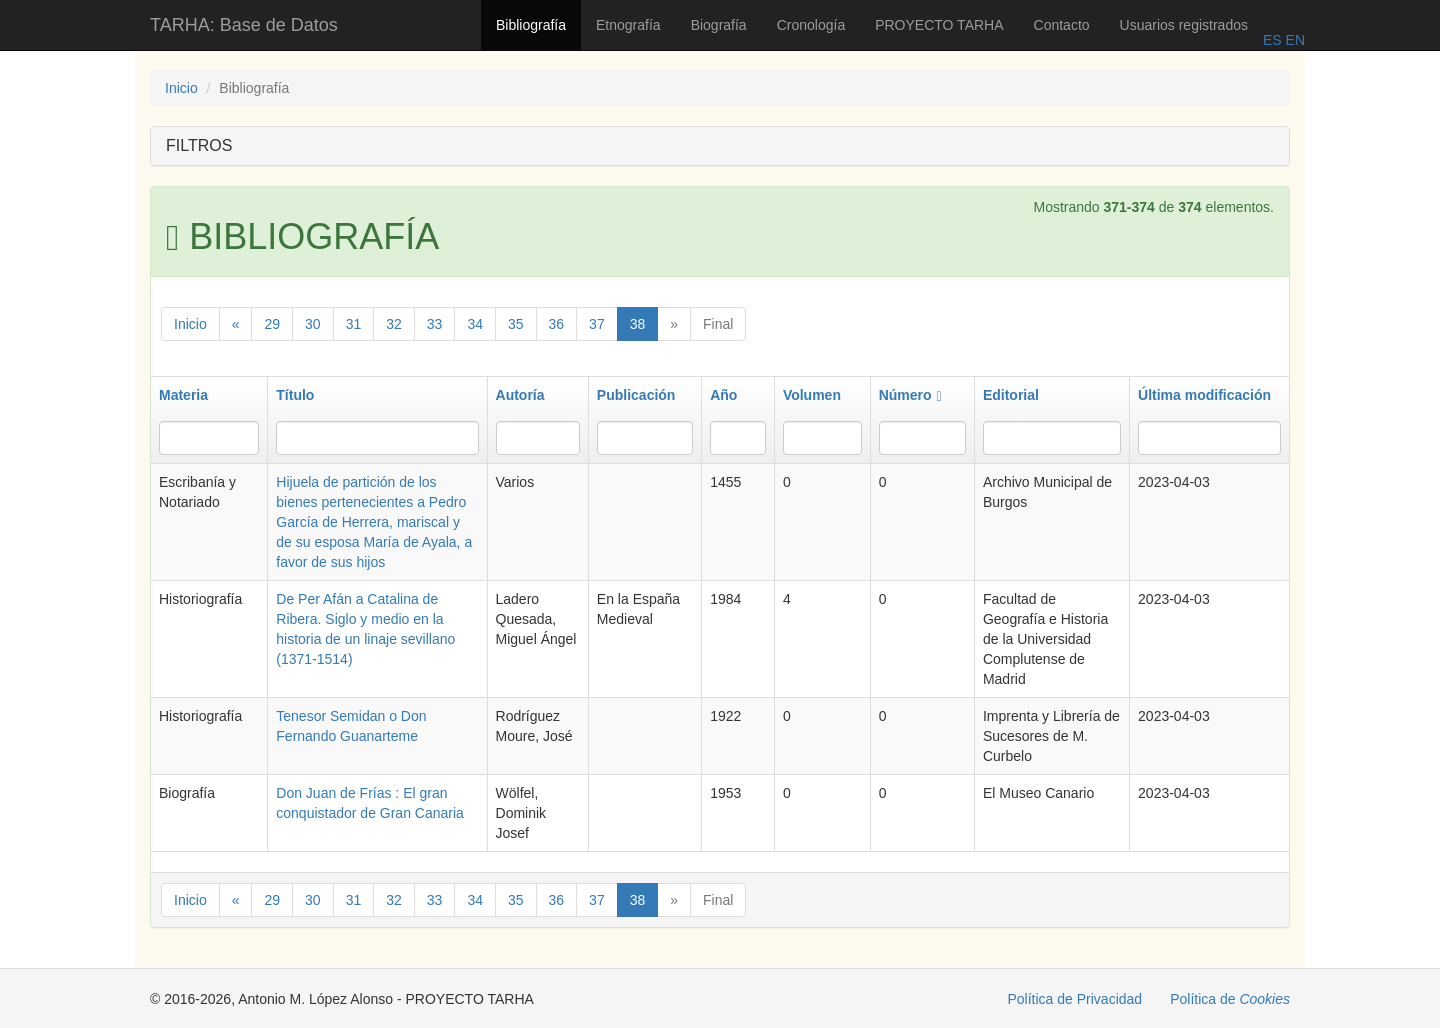  What do you see at coordinates (1011, 395) in the screenshot?
I see `Editorial` at bounding box center [1011, 395].